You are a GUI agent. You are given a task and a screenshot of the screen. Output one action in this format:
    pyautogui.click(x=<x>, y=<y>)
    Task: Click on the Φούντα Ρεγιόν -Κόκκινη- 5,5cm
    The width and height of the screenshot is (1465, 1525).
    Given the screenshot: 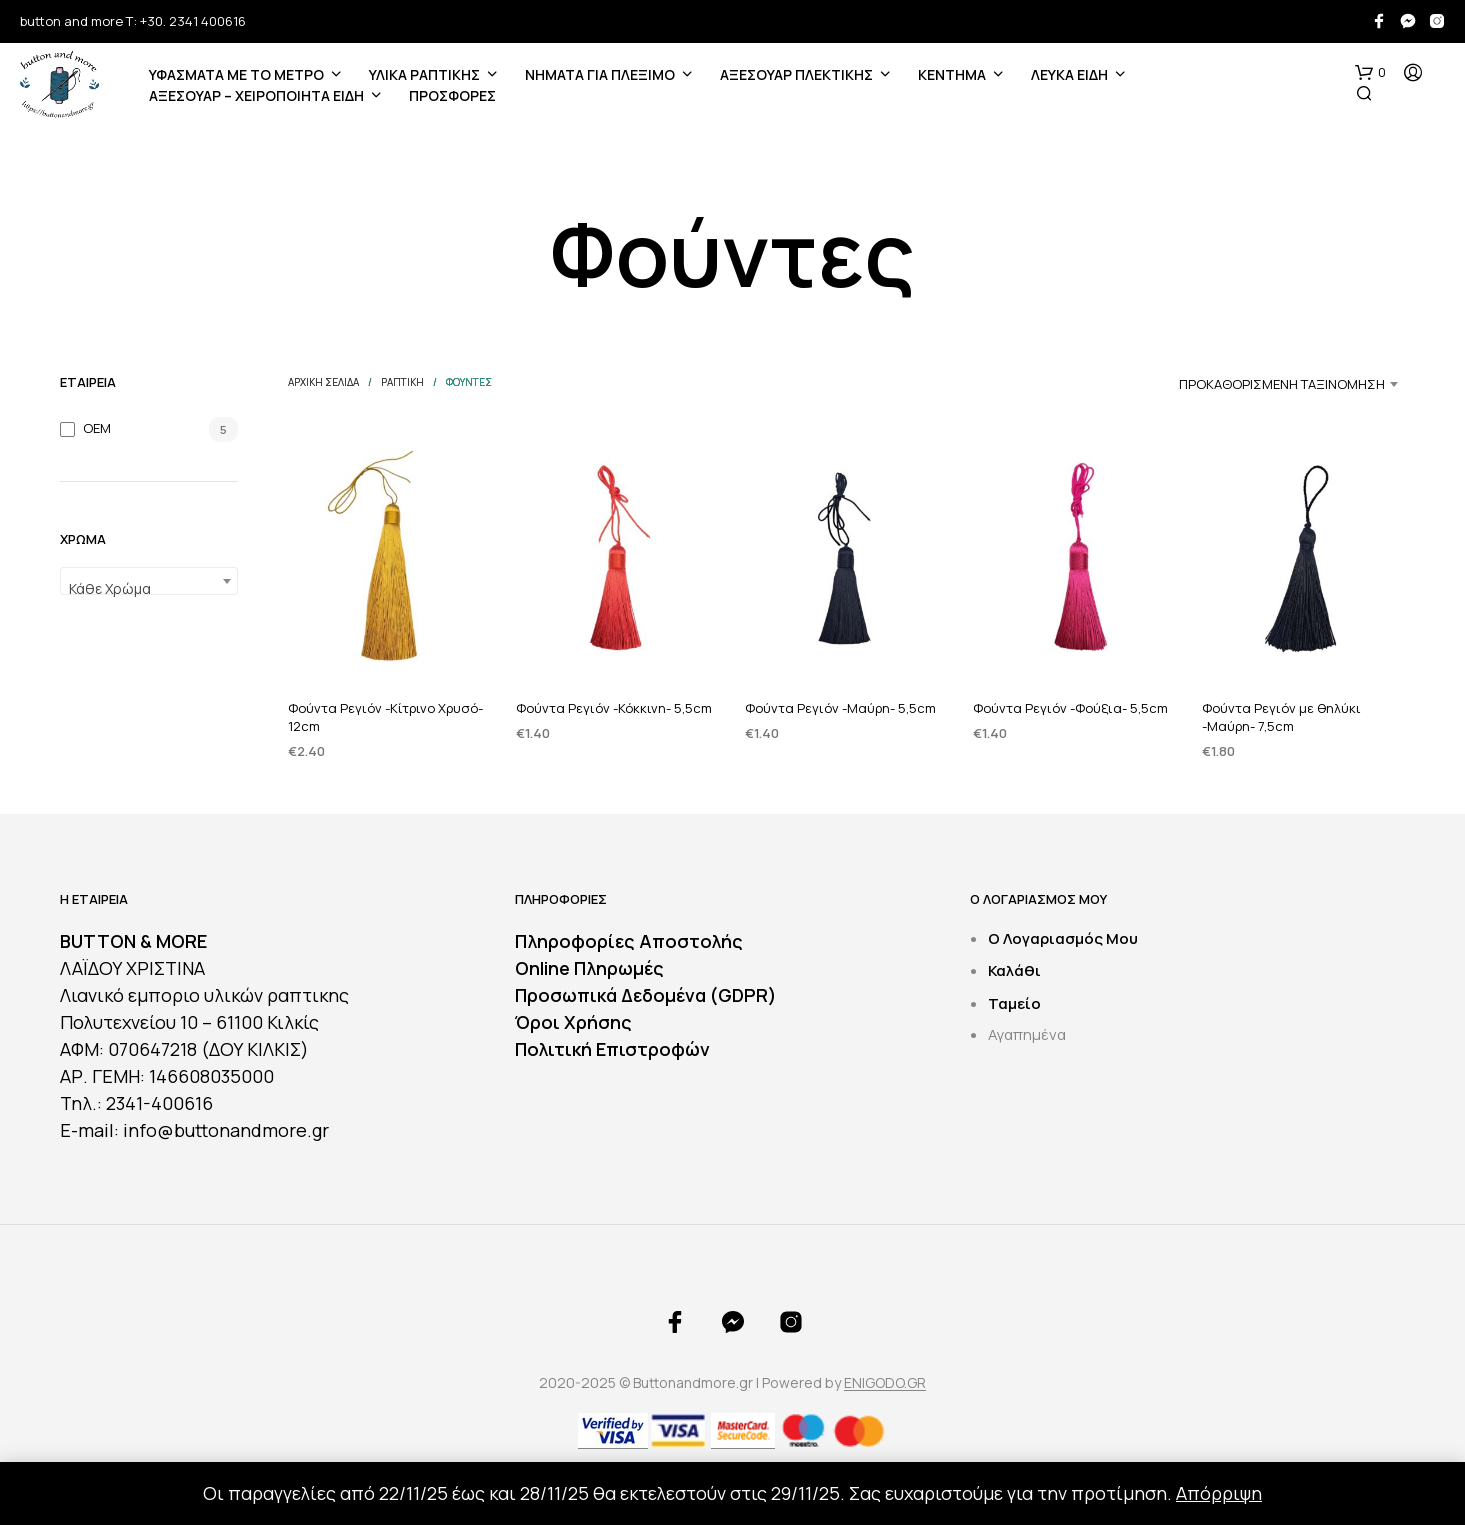 What is the action you would take?
    pyautogui.click(x=614, y=708)
    